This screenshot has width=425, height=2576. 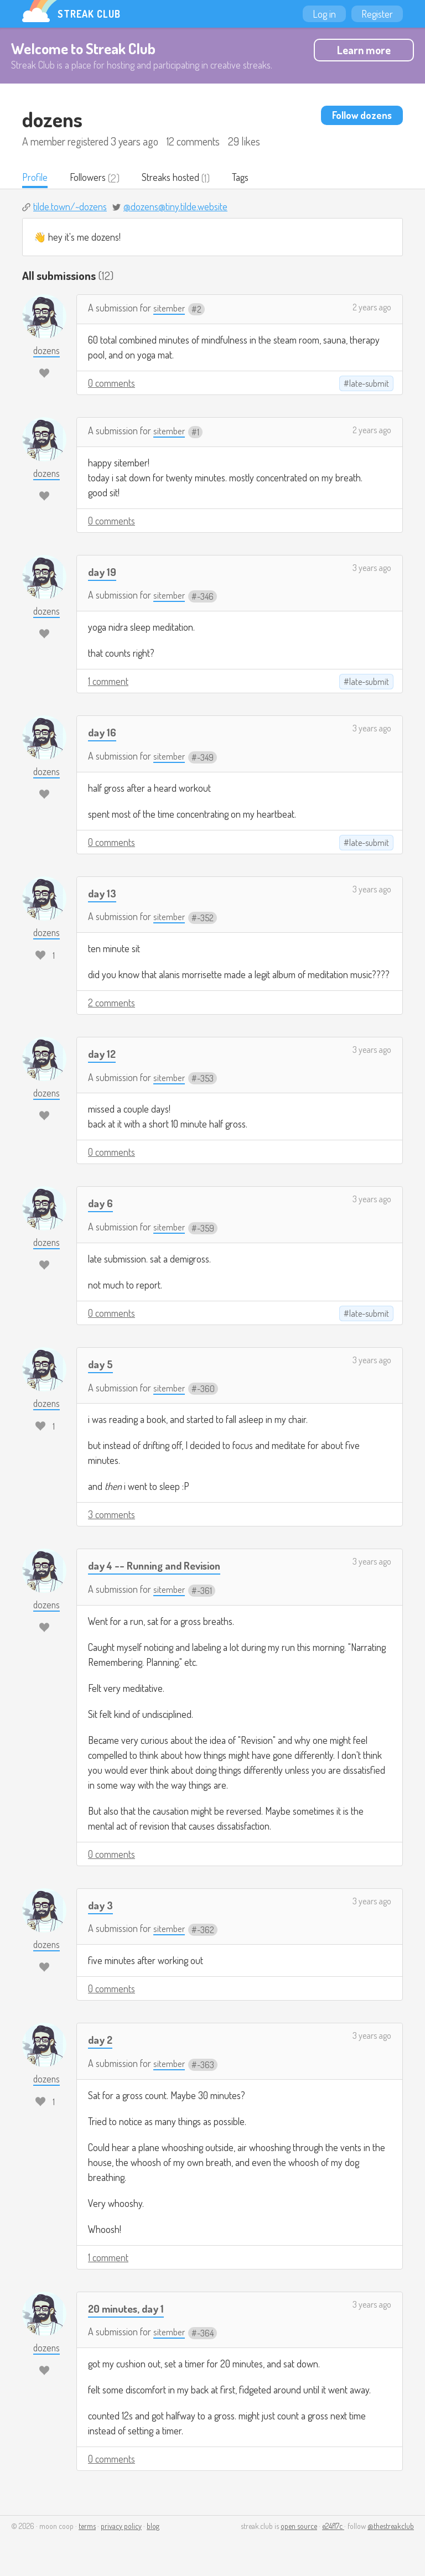 What do you see at coordinates (175, 207) in the screenshot?
I see `@dozens@tiny.tilde.website` at bounding box center [175, 207].